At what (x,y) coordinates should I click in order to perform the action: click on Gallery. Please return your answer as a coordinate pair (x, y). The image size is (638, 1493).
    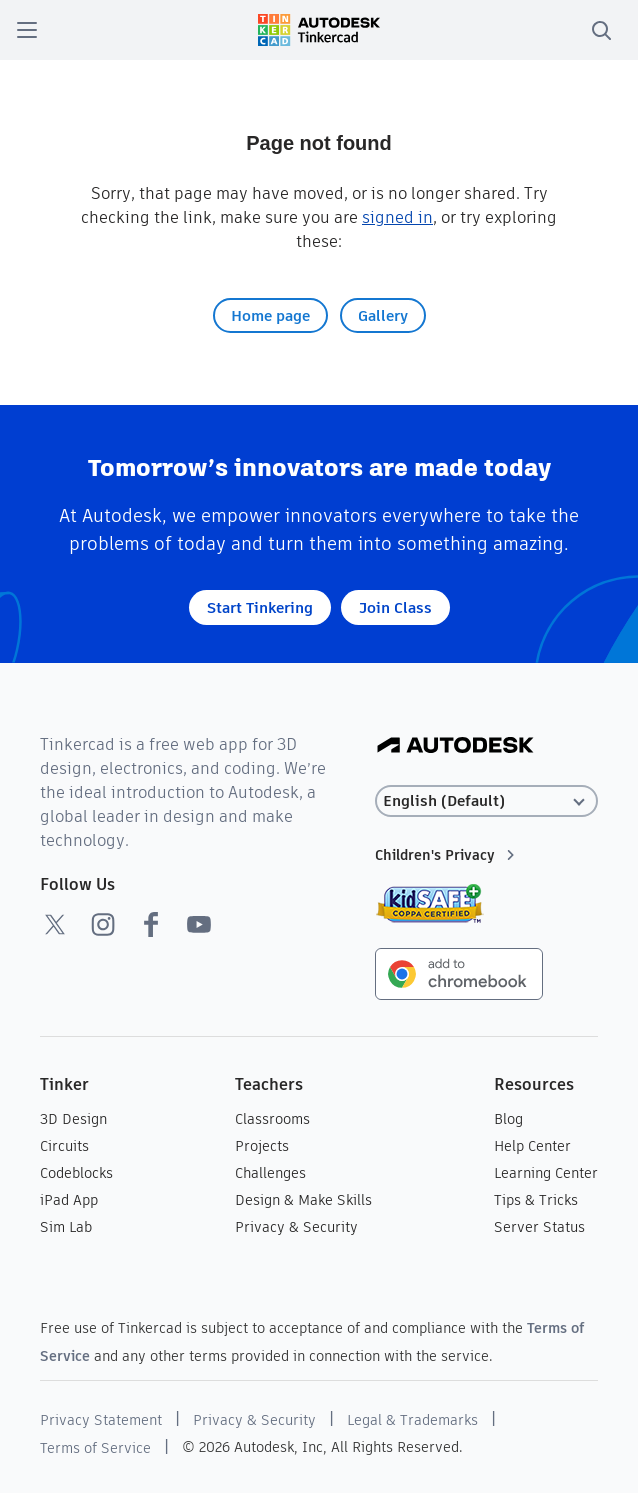
    Looking at the image, I should click on (383, 315).